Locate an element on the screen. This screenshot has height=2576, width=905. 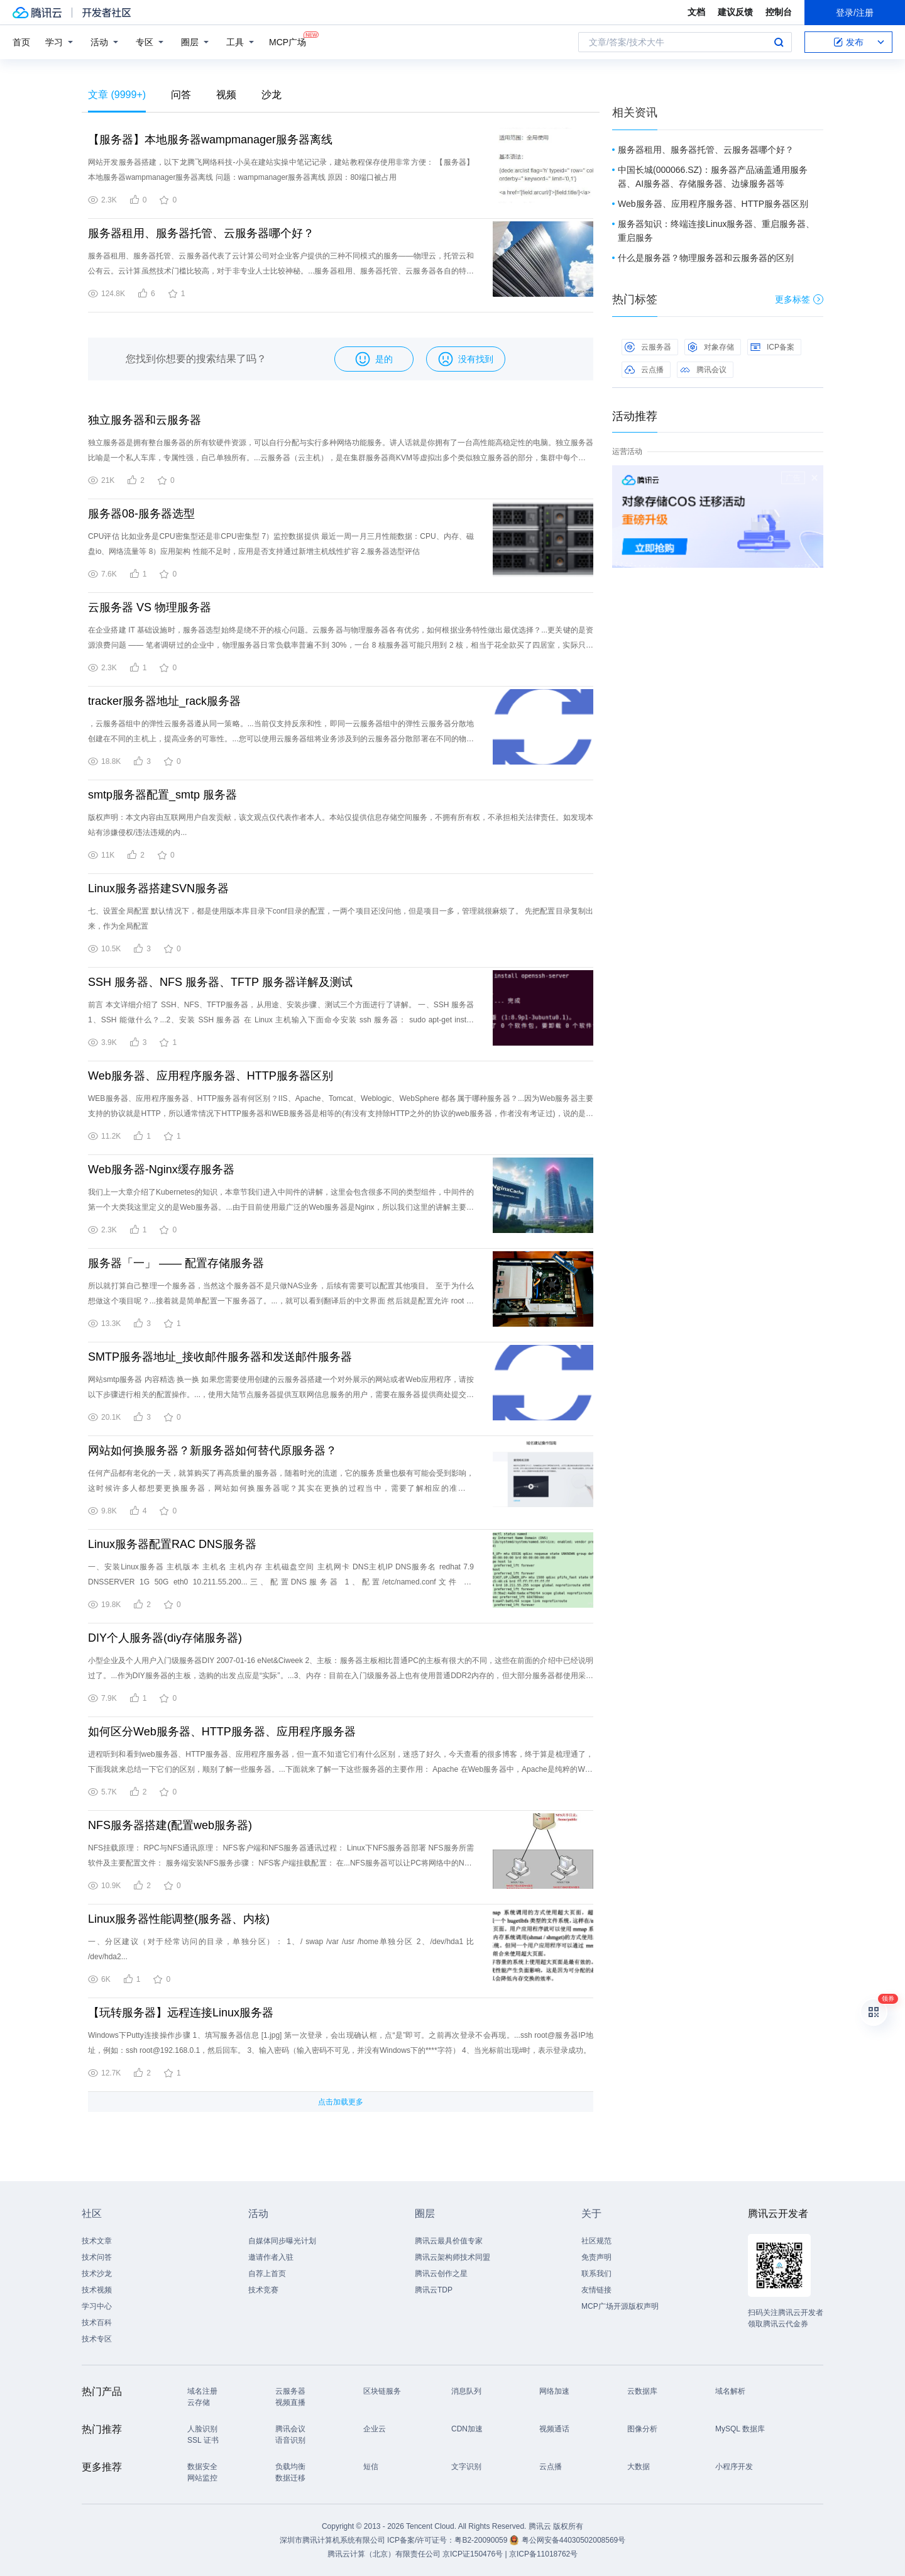
云服务器 is located at coordinates (648, 347).